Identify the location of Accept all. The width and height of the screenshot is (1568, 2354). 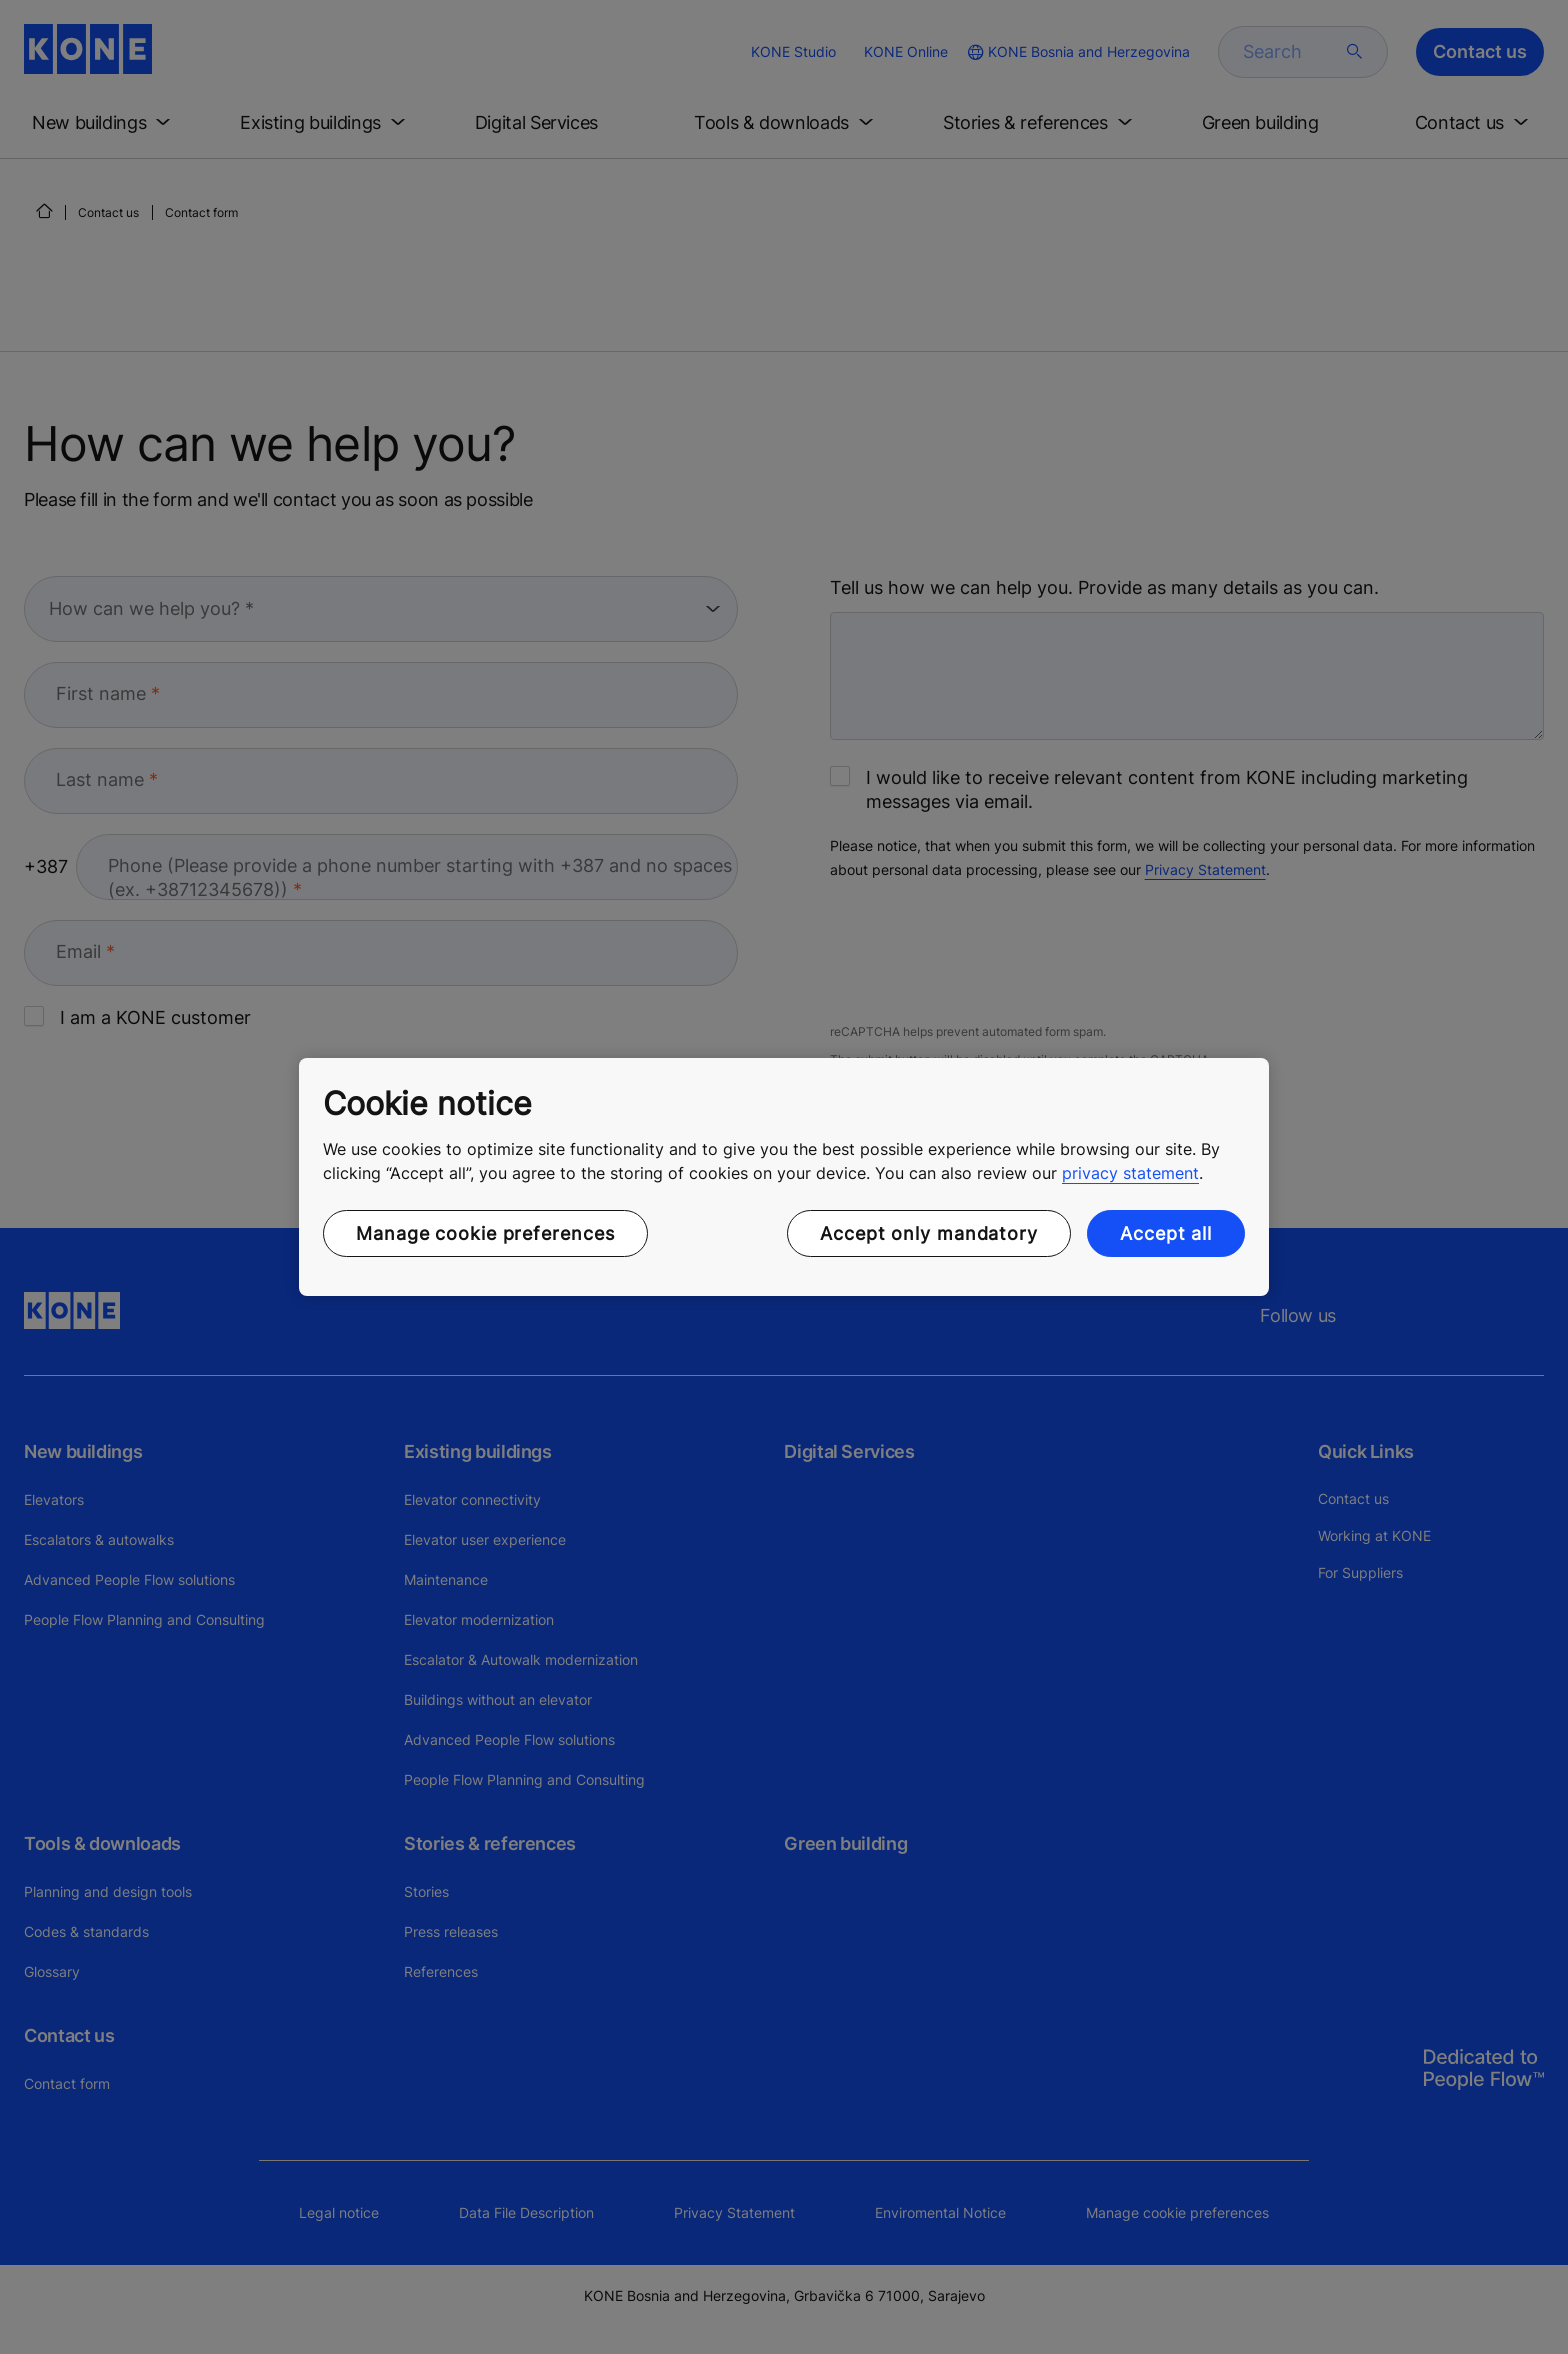
(1166, 1233).